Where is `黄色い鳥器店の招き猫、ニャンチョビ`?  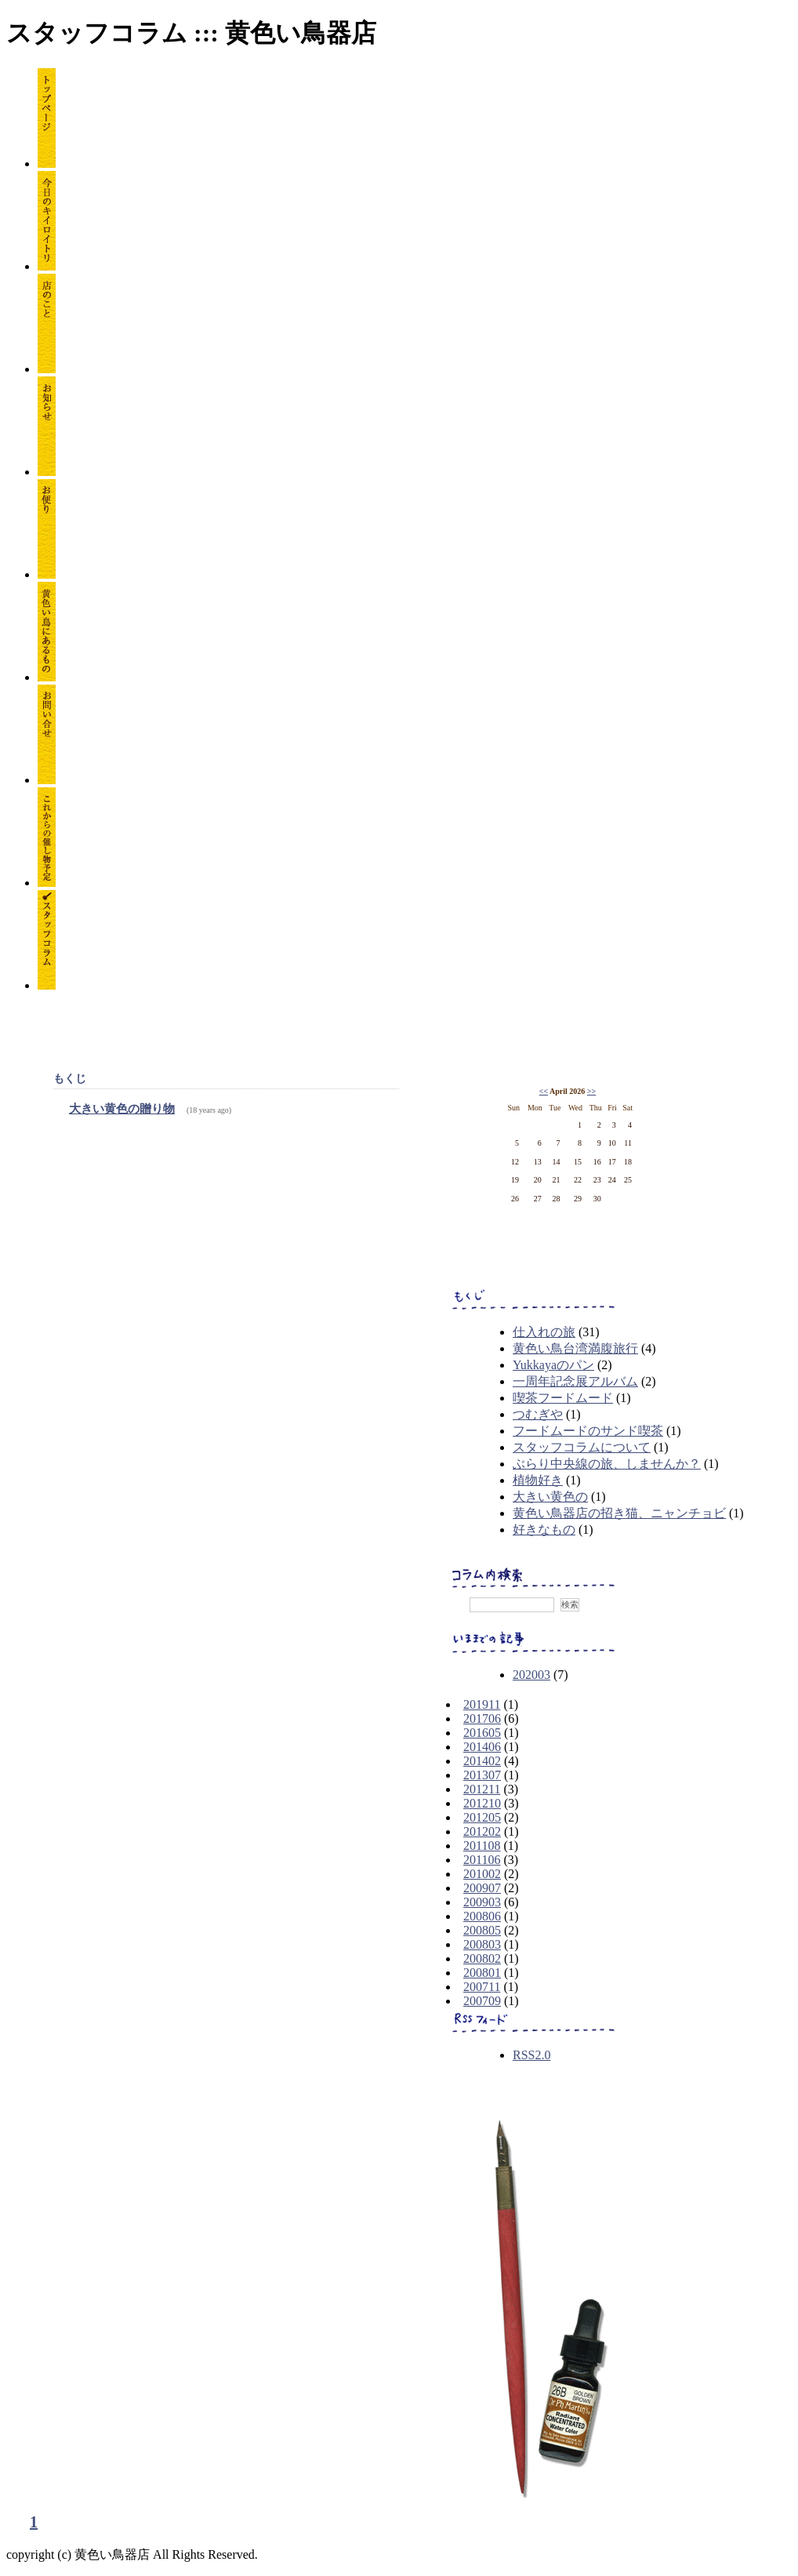 黄色い鳥器店の招き猫、ニャンチョビ is located at coordinates (619, 1513).